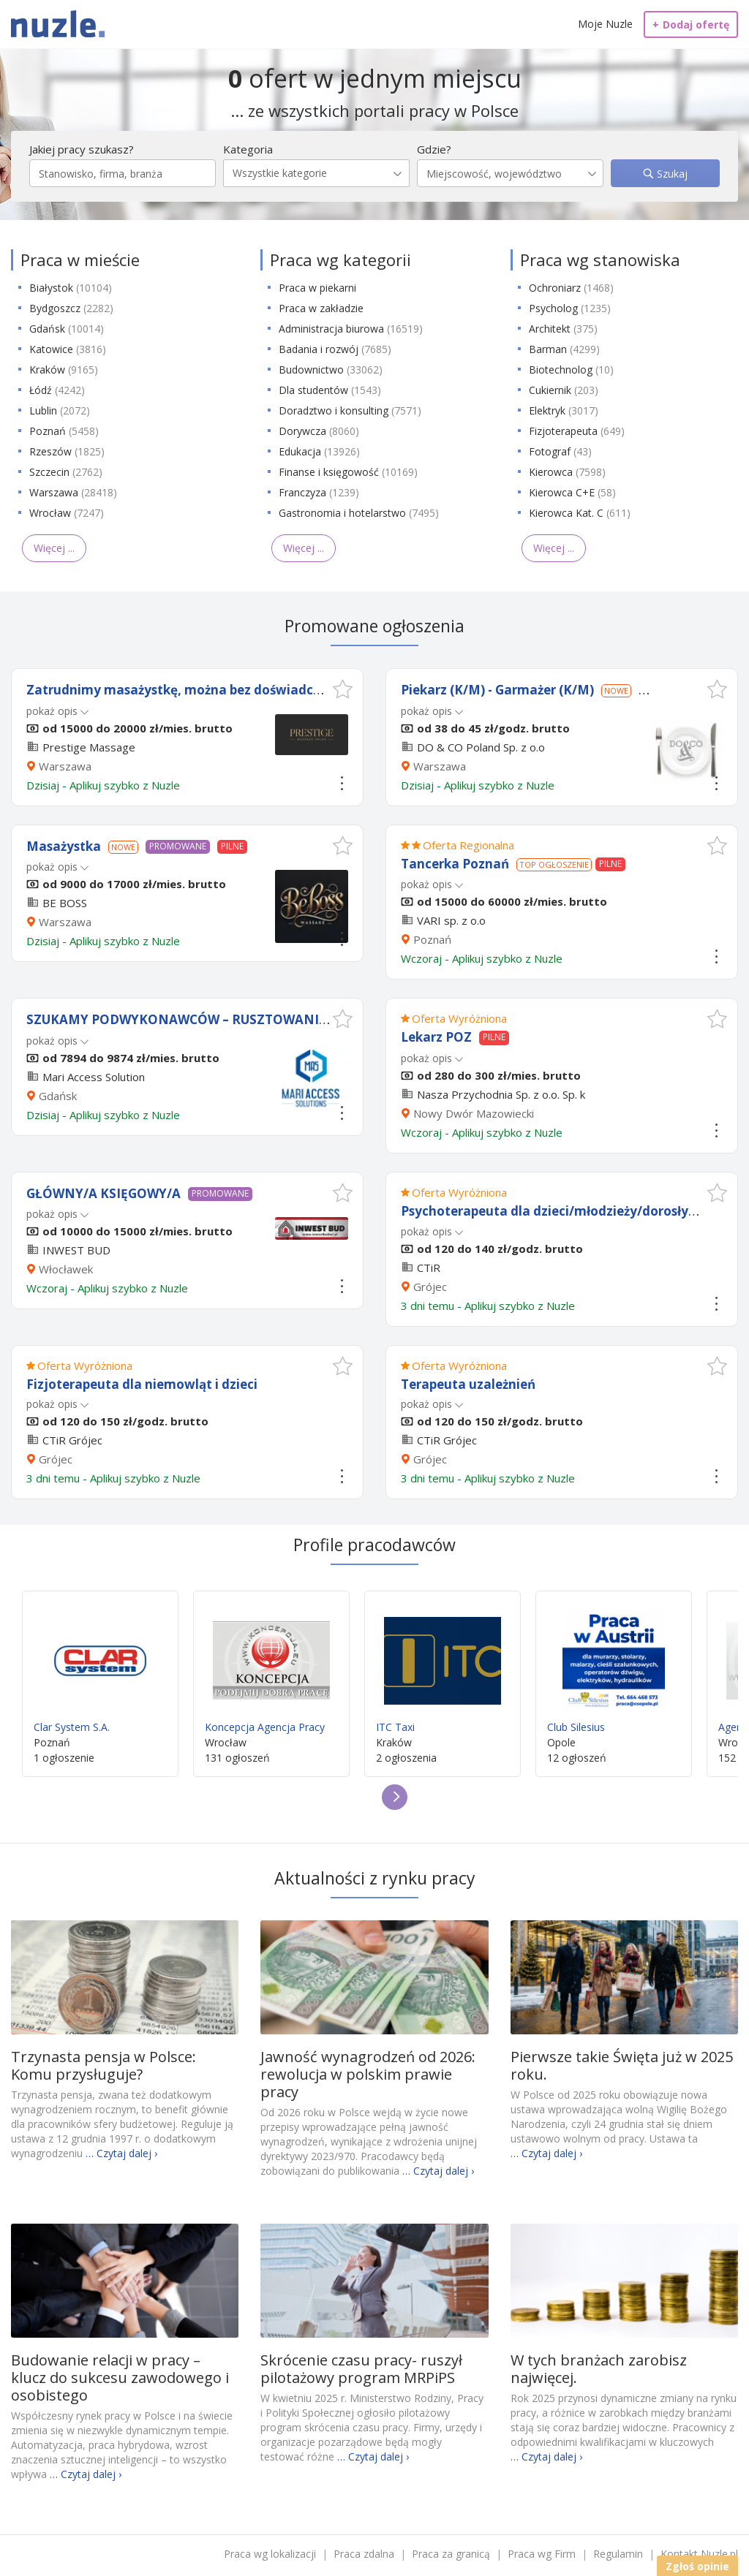  What do you see at coordinates (351, 329) in the screenshot?
I see `Administracja biurowa` at bounding box center [351, 329].